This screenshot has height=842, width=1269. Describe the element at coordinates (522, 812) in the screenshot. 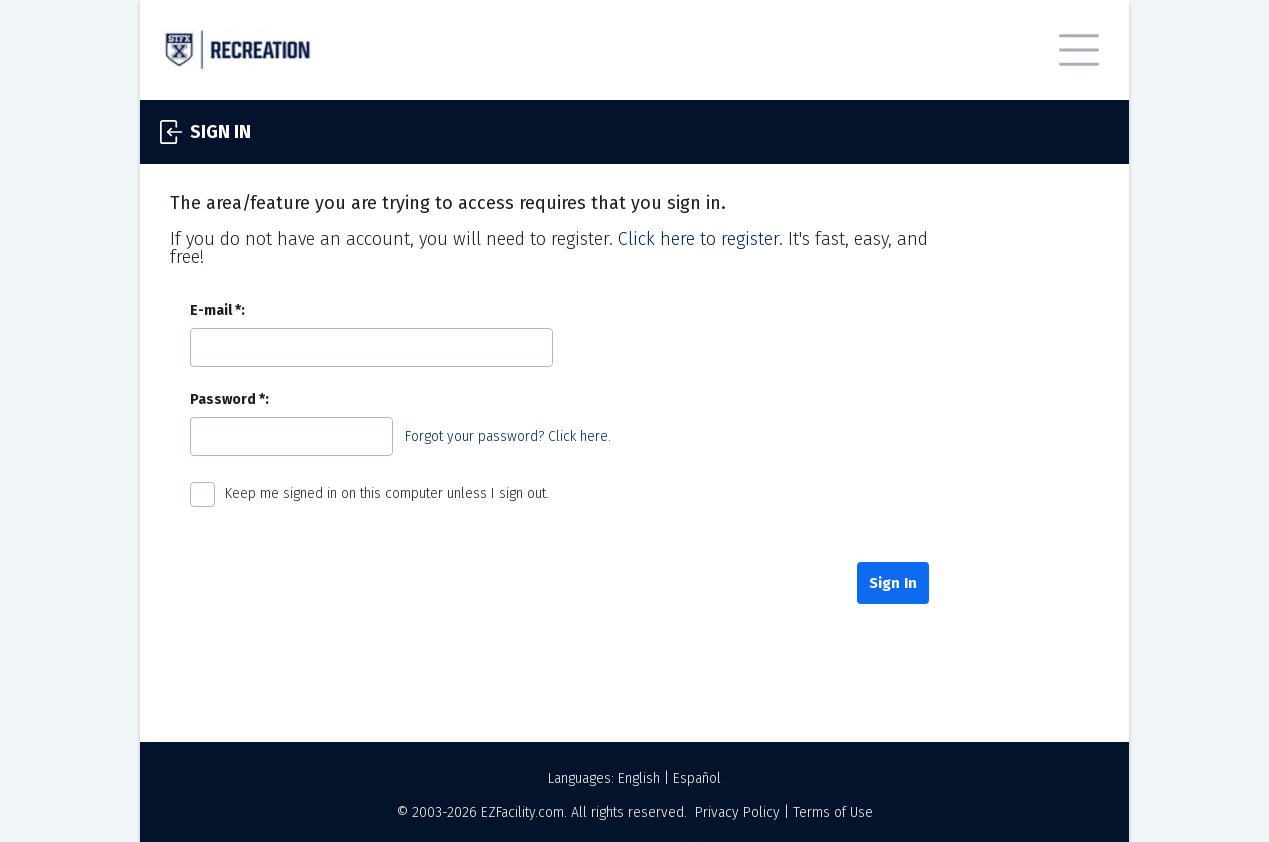

I see `EZFacility.com` at that location.